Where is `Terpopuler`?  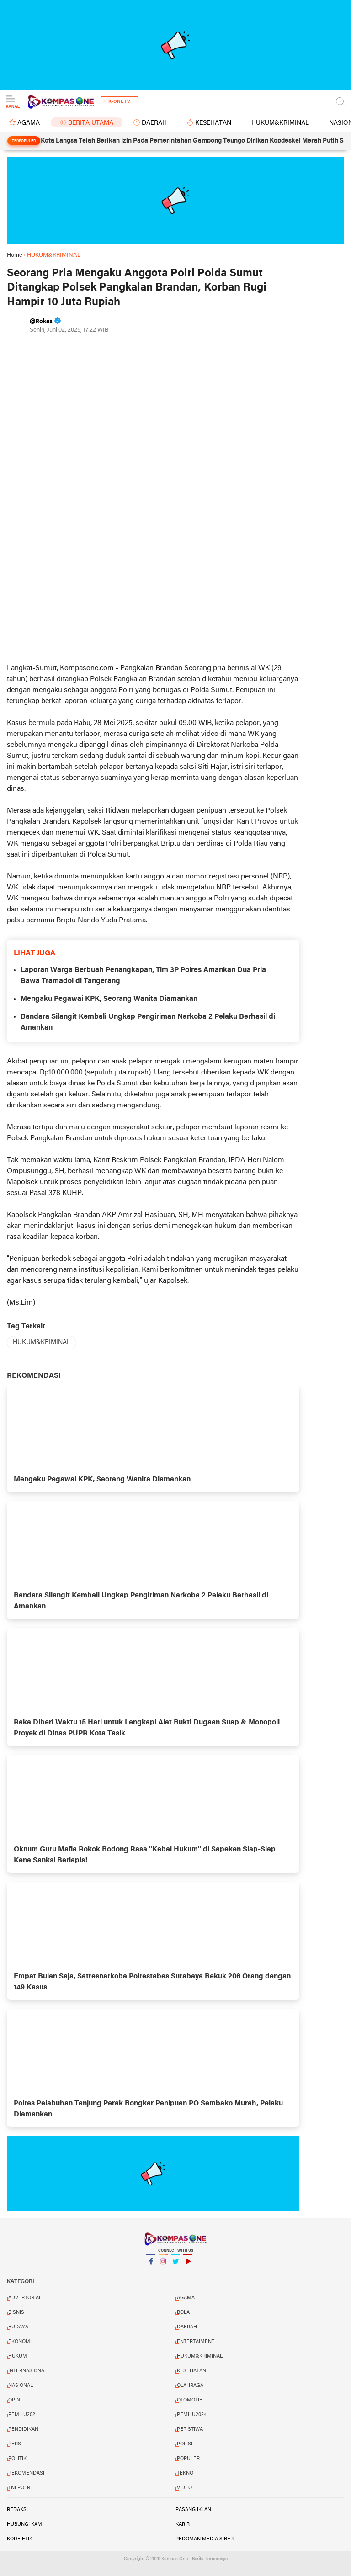
Terpopuler is located at coordinates (24, 141).